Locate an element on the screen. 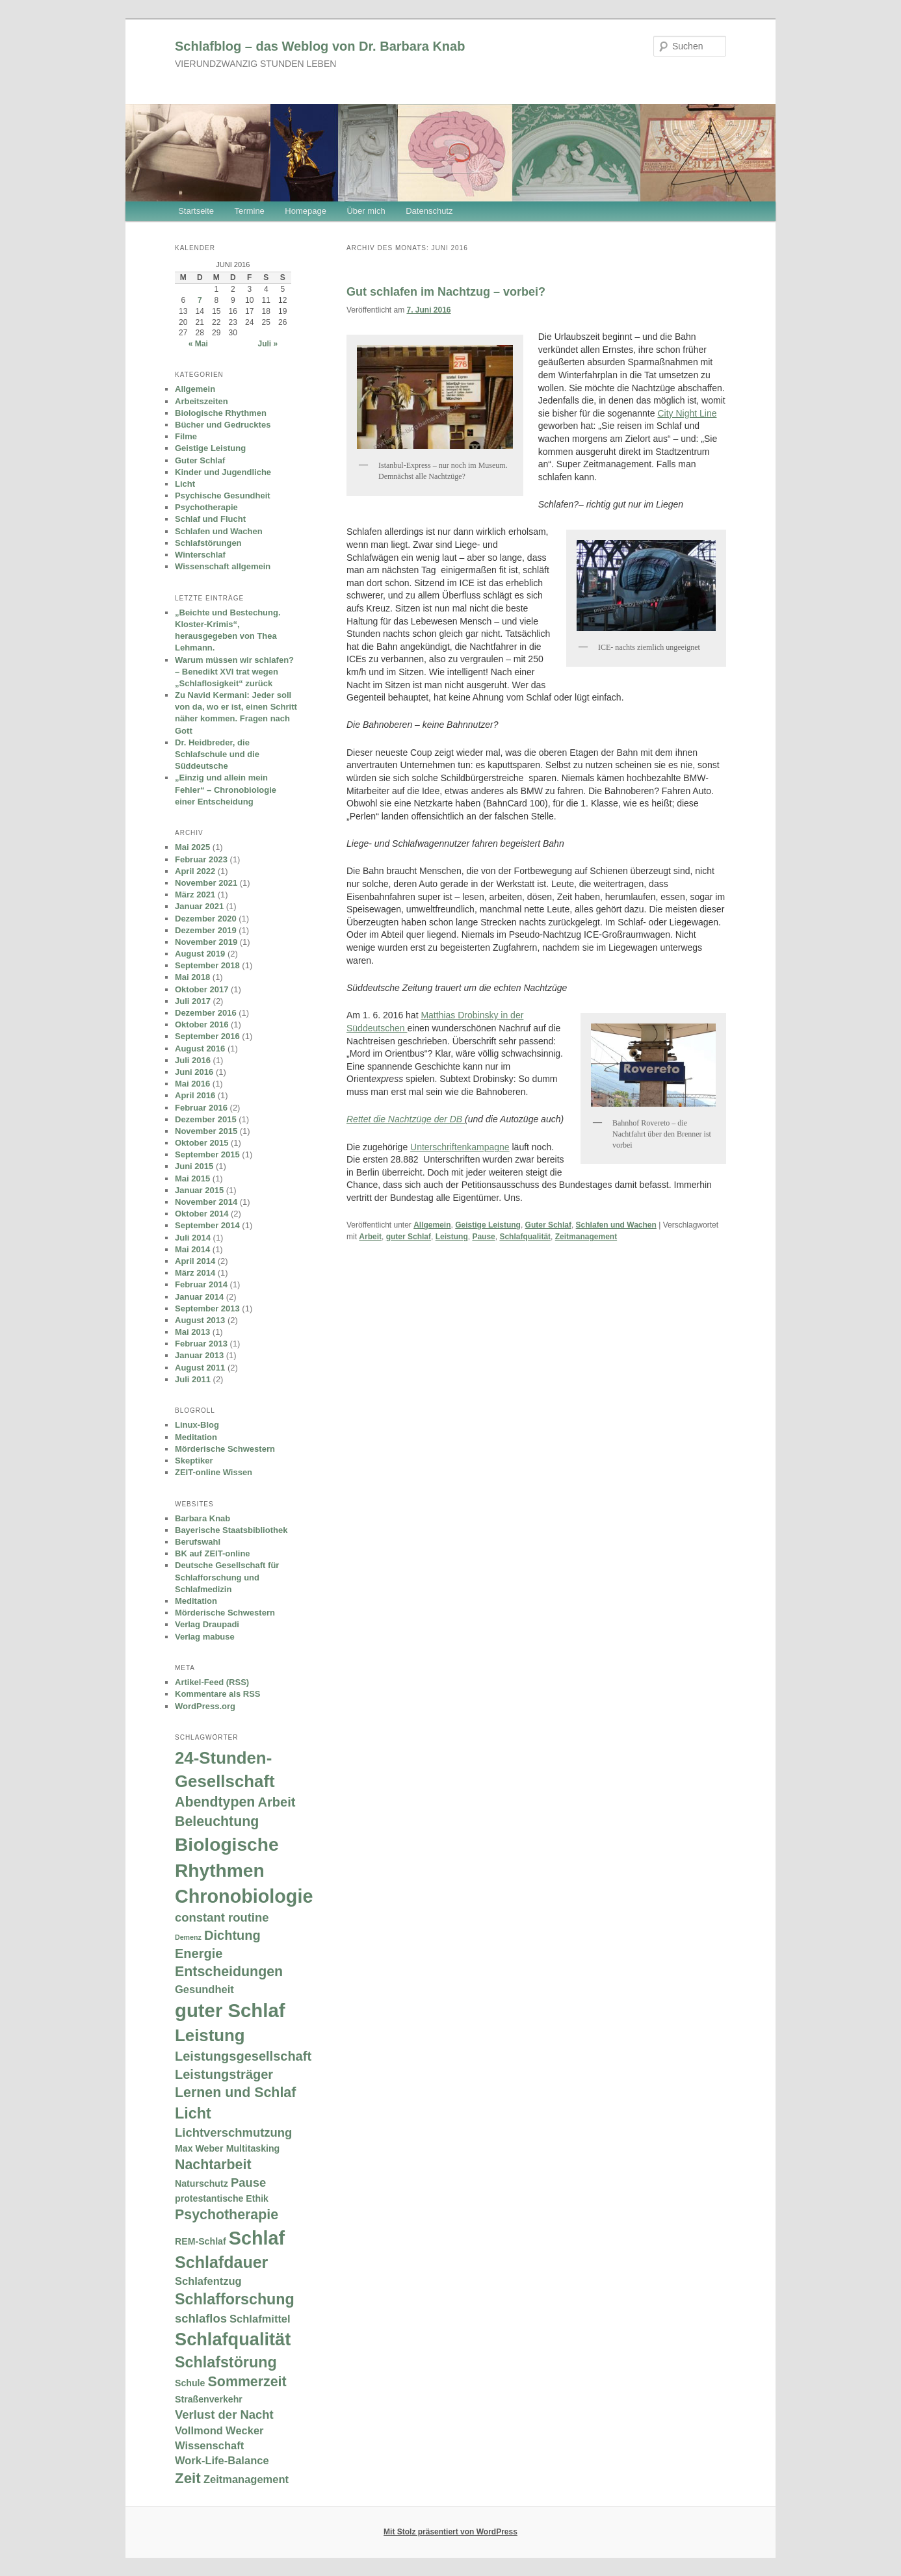 This screenshot has width=901, height=2576. Psychische Gesundheit is located at coordinates (222, 495).